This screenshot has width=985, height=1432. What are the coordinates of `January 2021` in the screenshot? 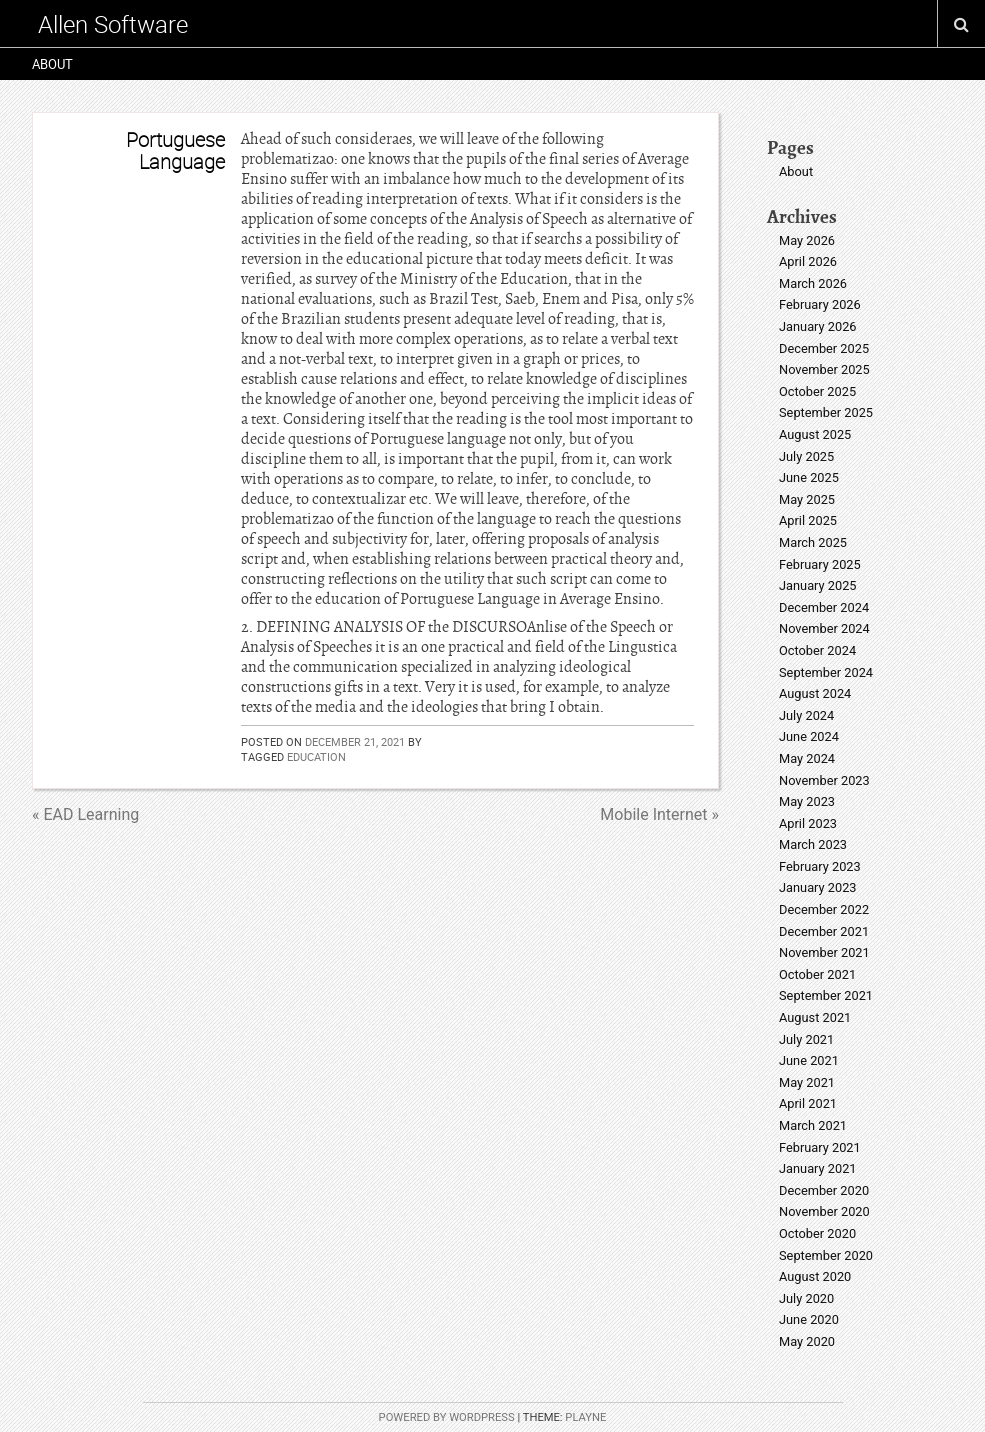 It's located at (818, 1168).